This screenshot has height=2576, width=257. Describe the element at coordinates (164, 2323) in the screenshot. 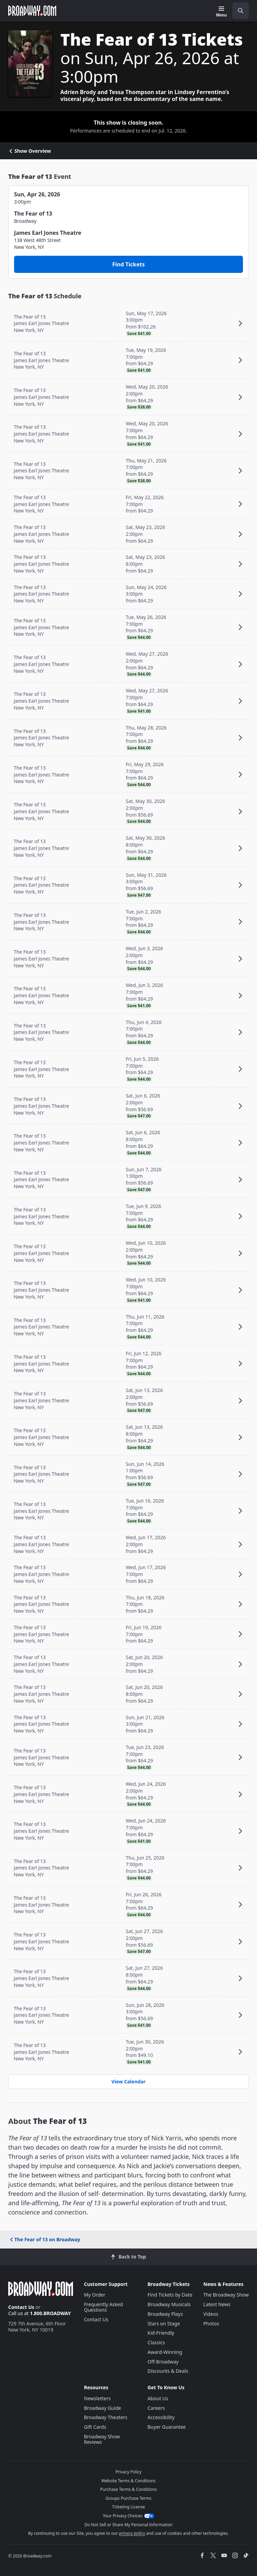

I see `Stars on Stage` at that location.